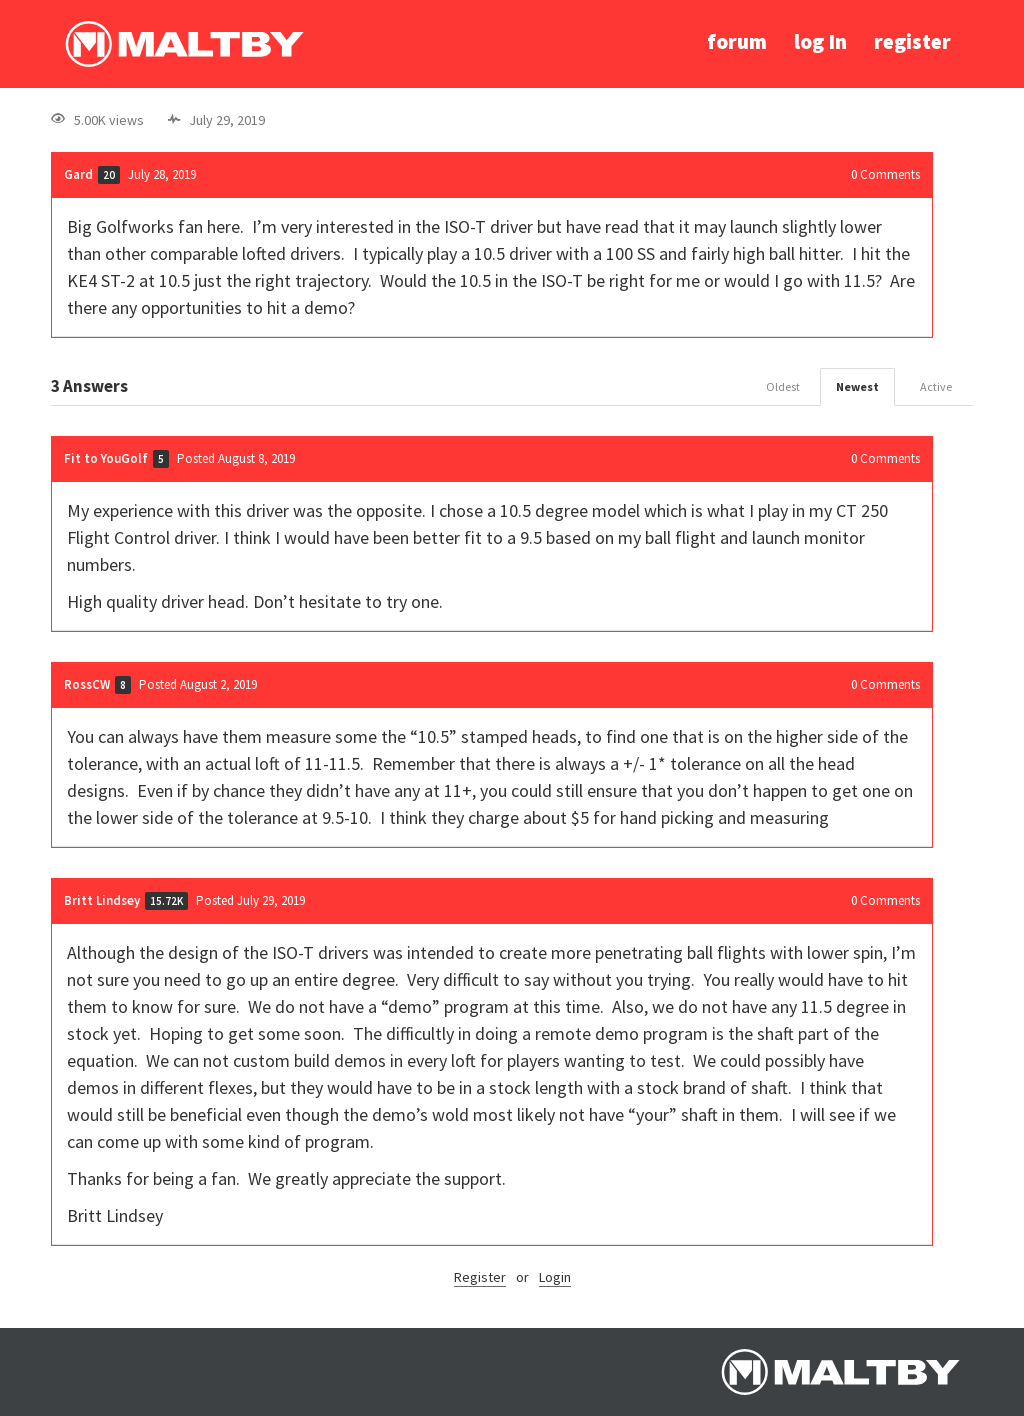  What do you see at coordinates (166, 901) in the screenshot?
I see `15.72K` at bounding box center [166, 901].